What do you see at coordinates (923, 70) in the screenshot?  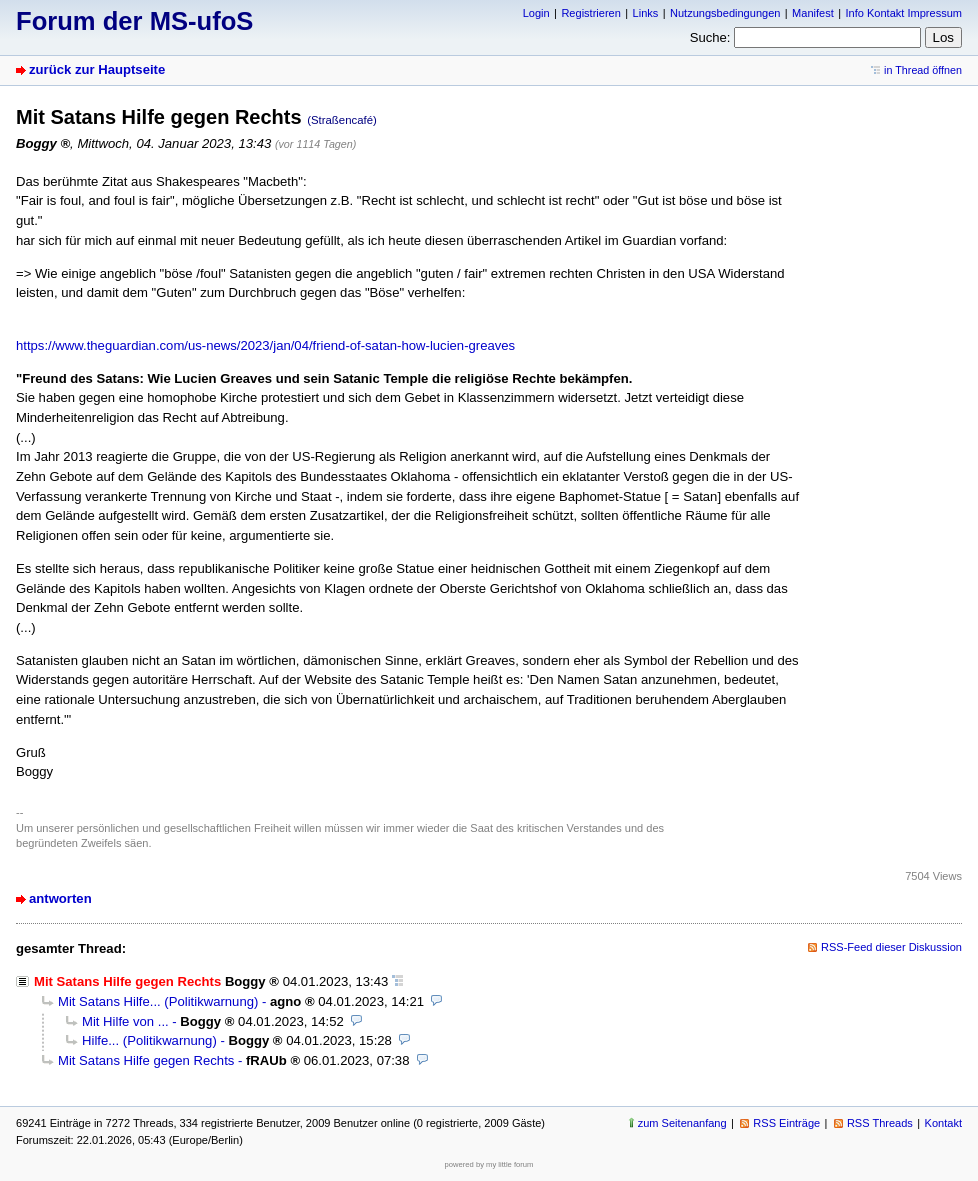 I see `in Thread öffnen` at bounding box center [923, 70].